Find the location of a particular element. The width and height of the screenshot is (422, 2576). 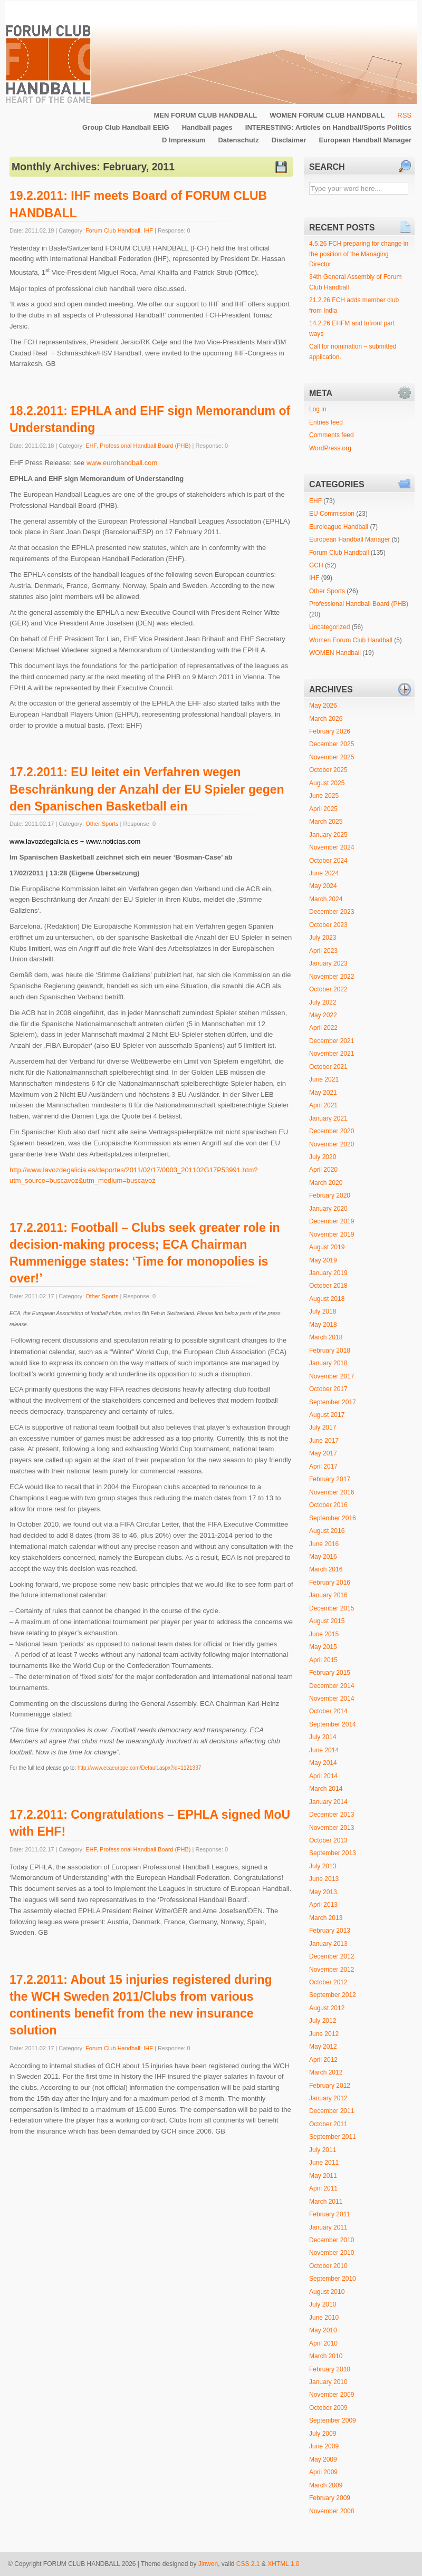

June 2012 is located at coordinates (324, 2034).